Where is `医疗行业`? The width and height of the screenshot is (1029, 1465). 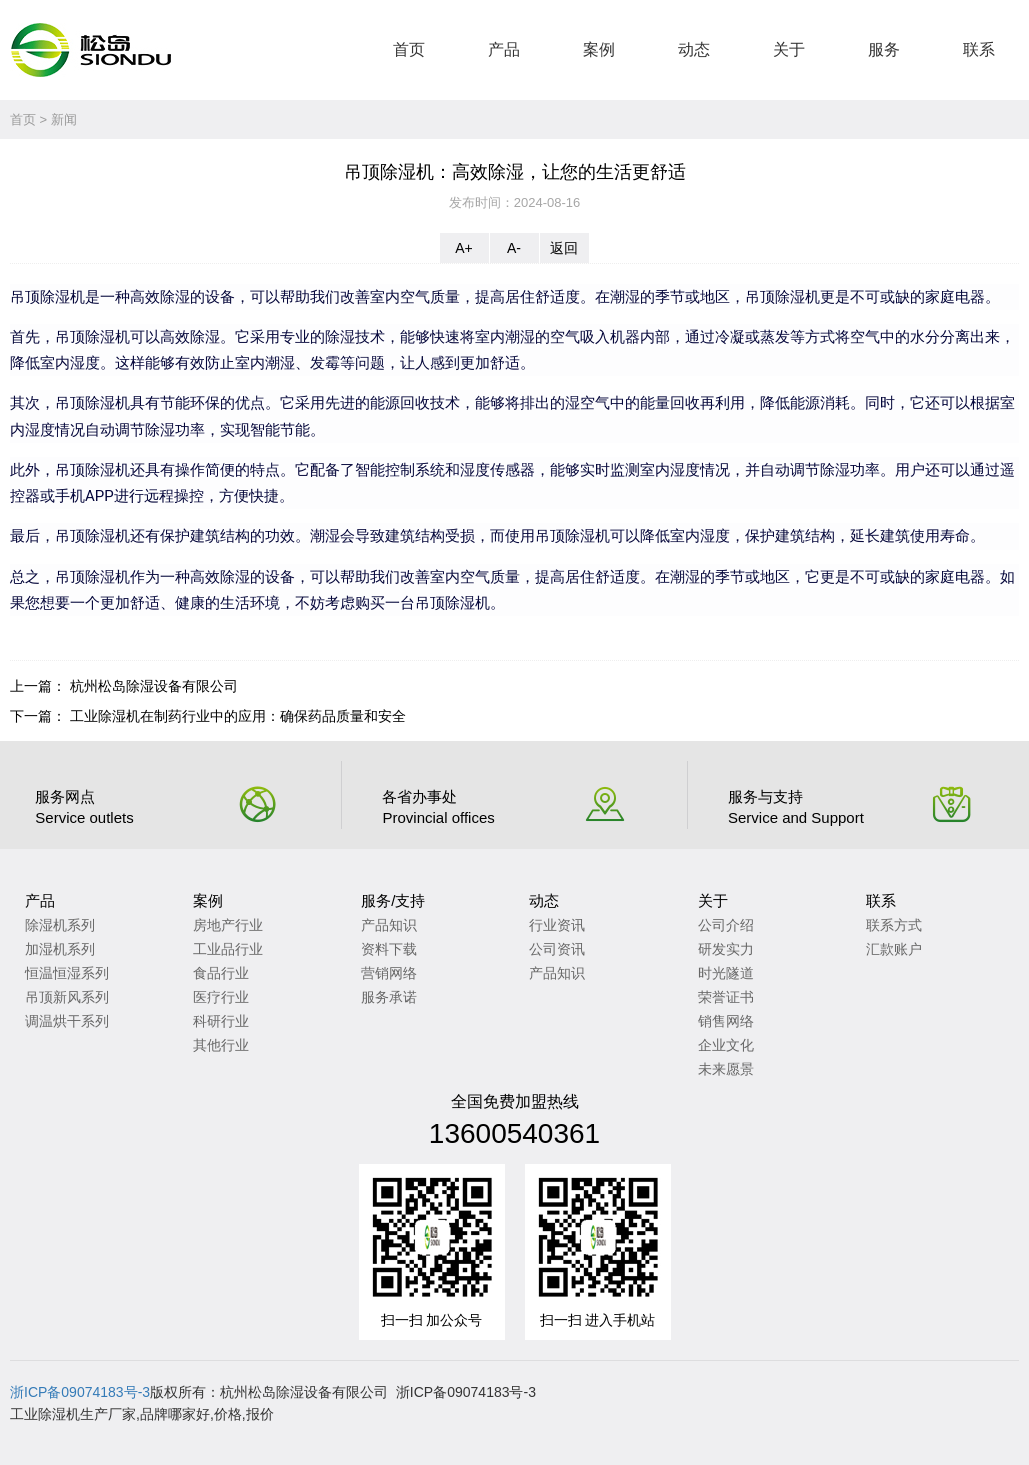
医疗行业 is located at coordinates (221, 997).